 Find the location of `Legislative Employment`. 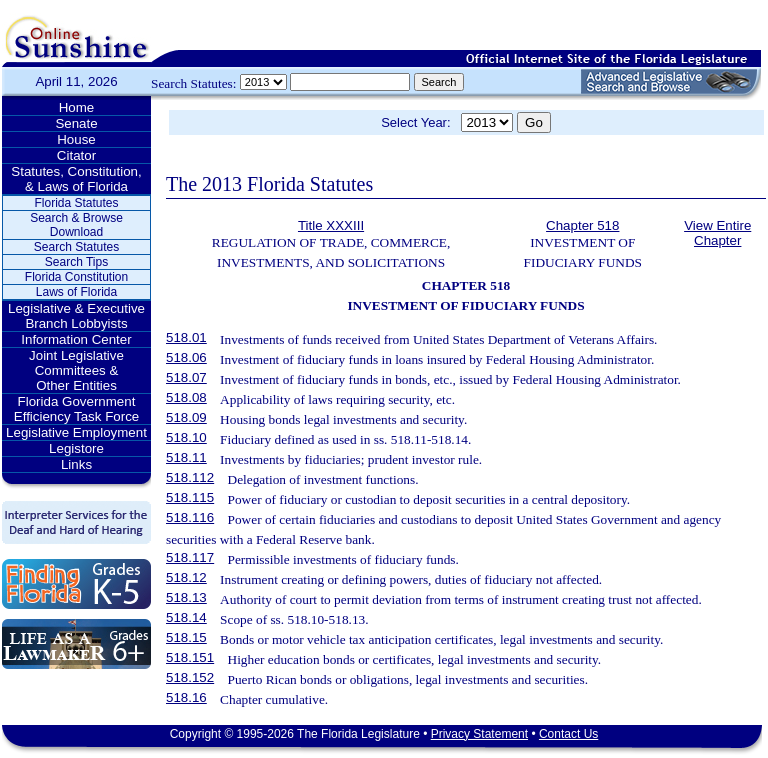

Legislative Employment is located at coordinates (76, 432).